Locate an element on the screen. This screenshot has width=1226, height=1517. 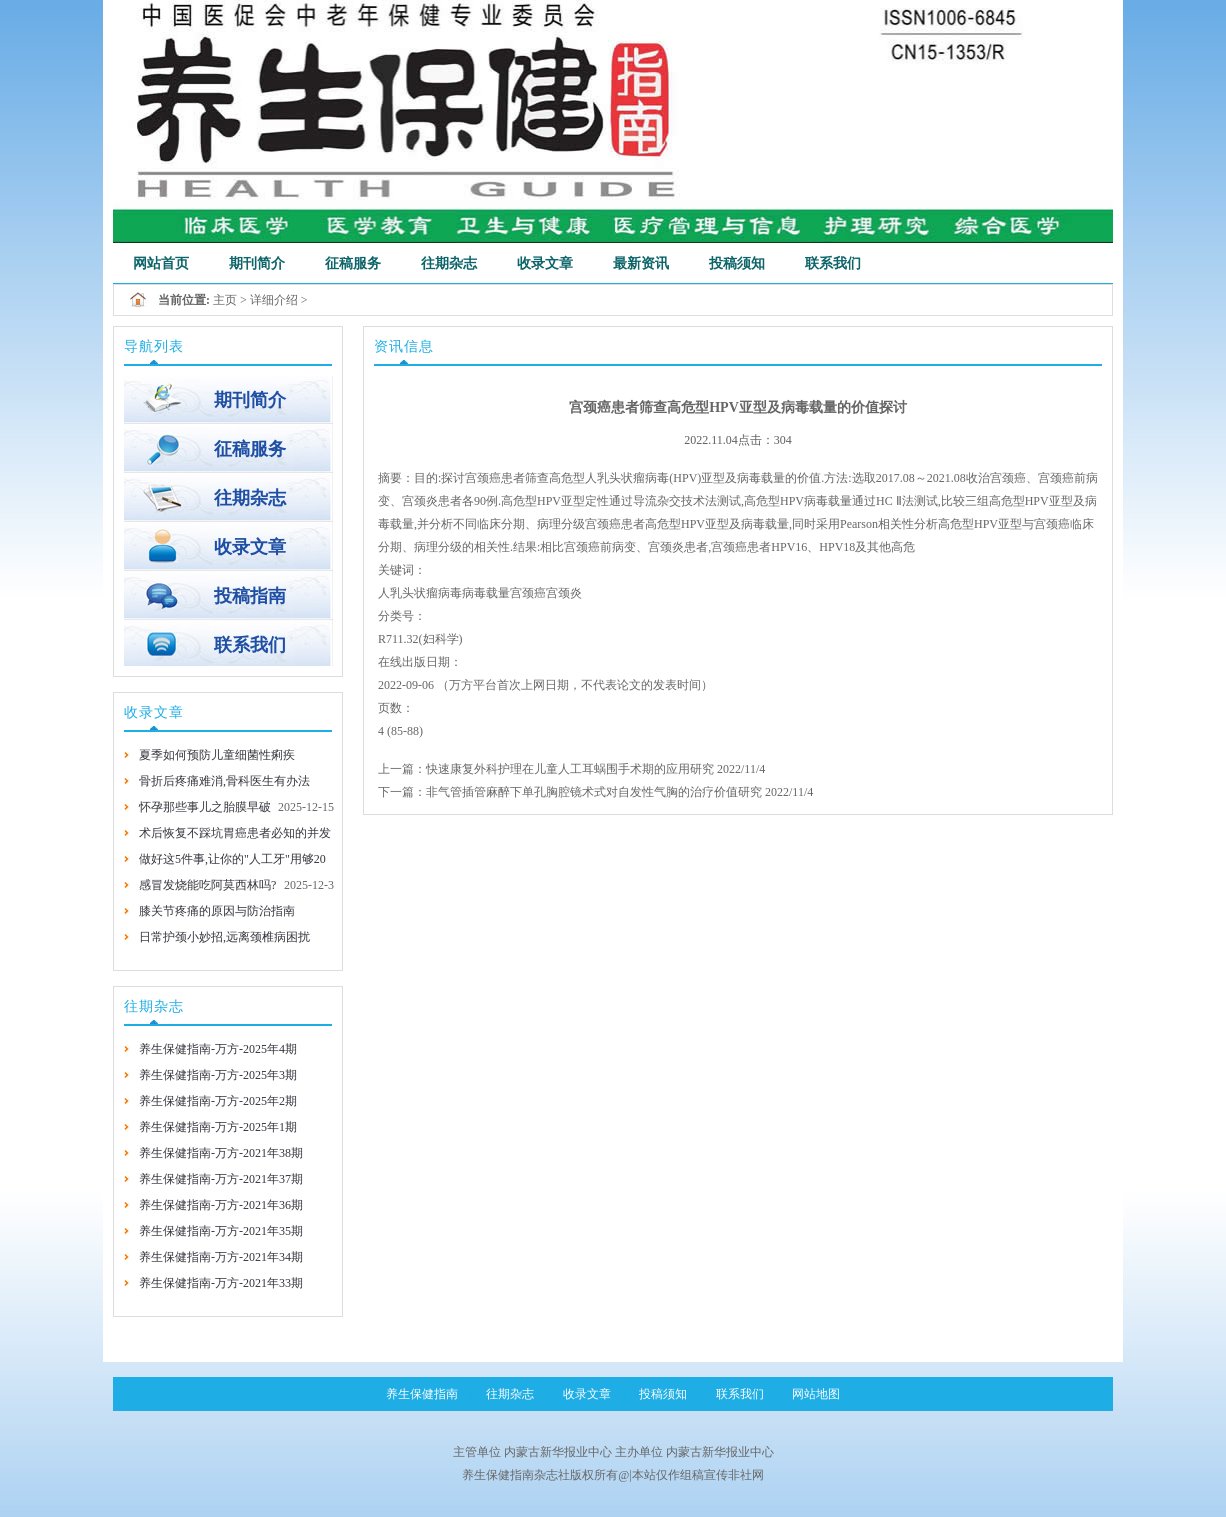
养生保健指南-万方-2021年33期 is located at coordinates (221, 1283).